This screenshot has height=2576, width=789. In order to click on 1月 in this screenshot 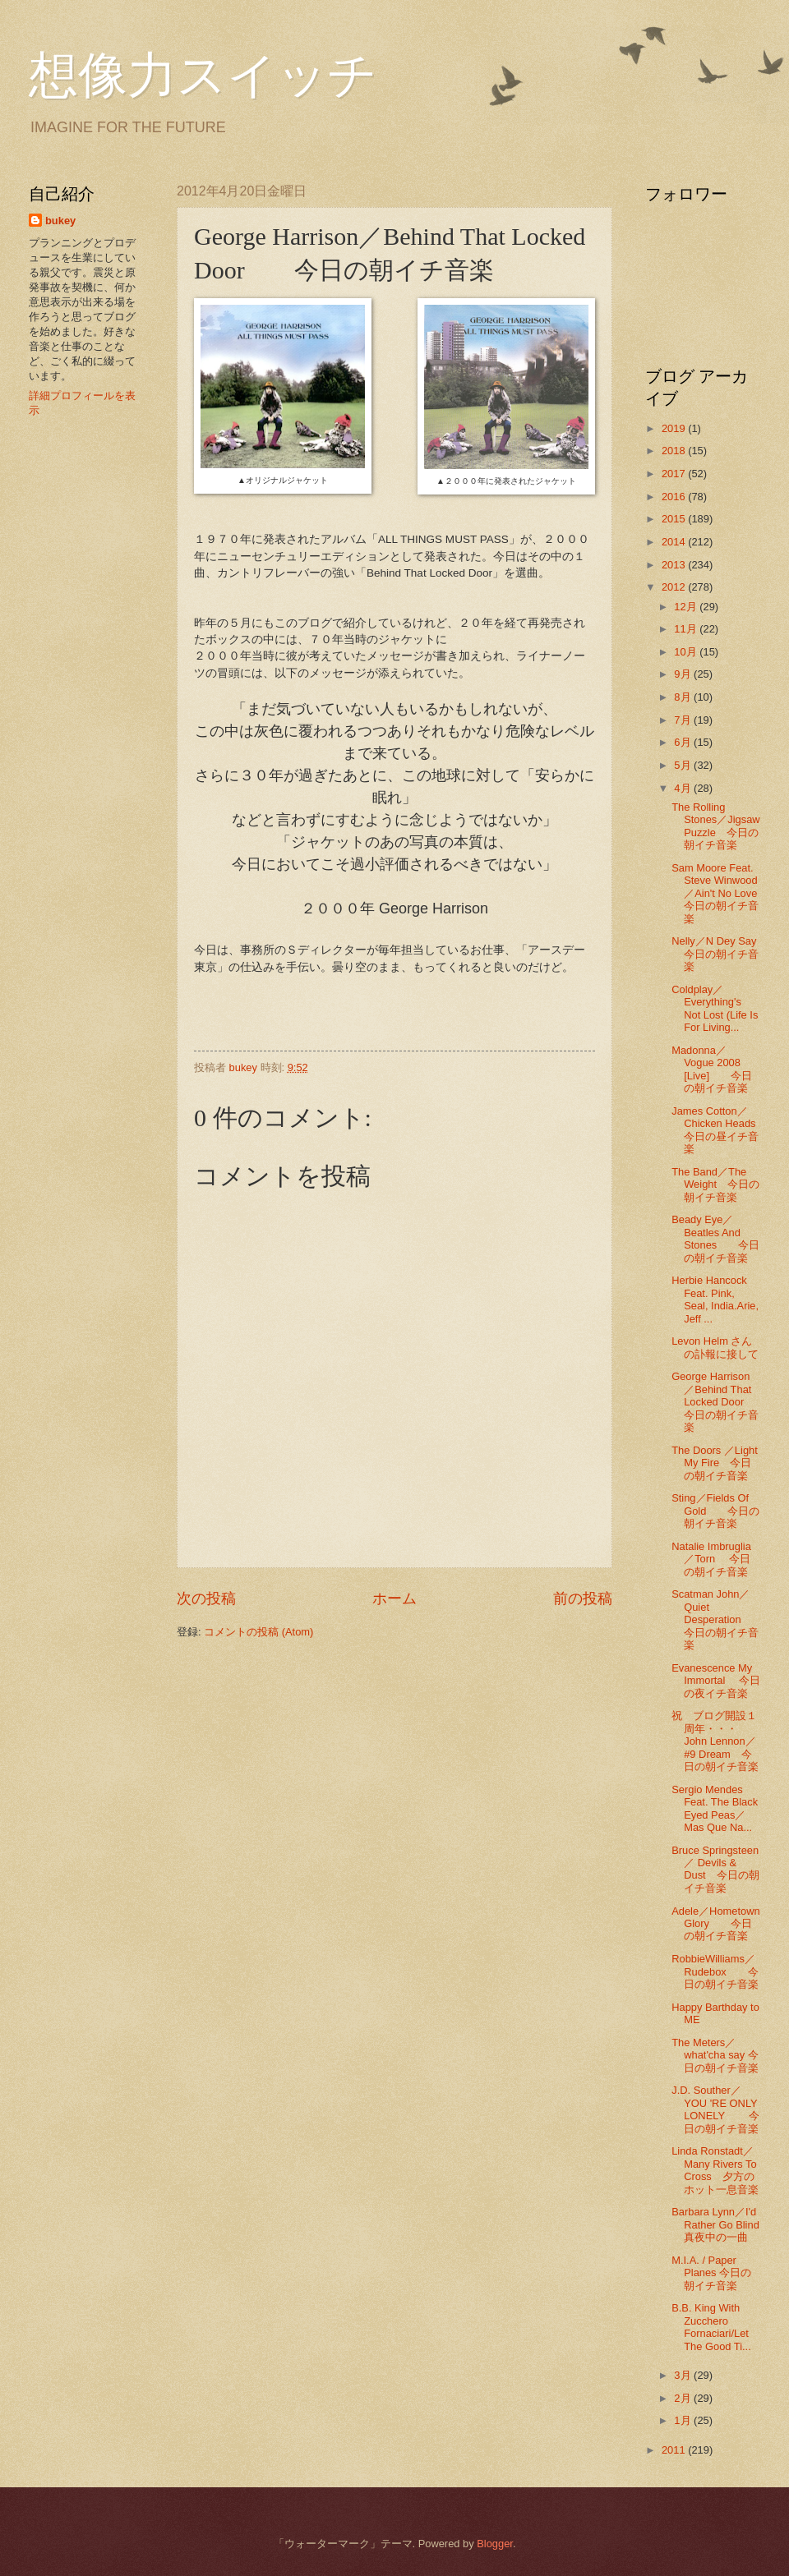, I will do `click(684, 2420)`.